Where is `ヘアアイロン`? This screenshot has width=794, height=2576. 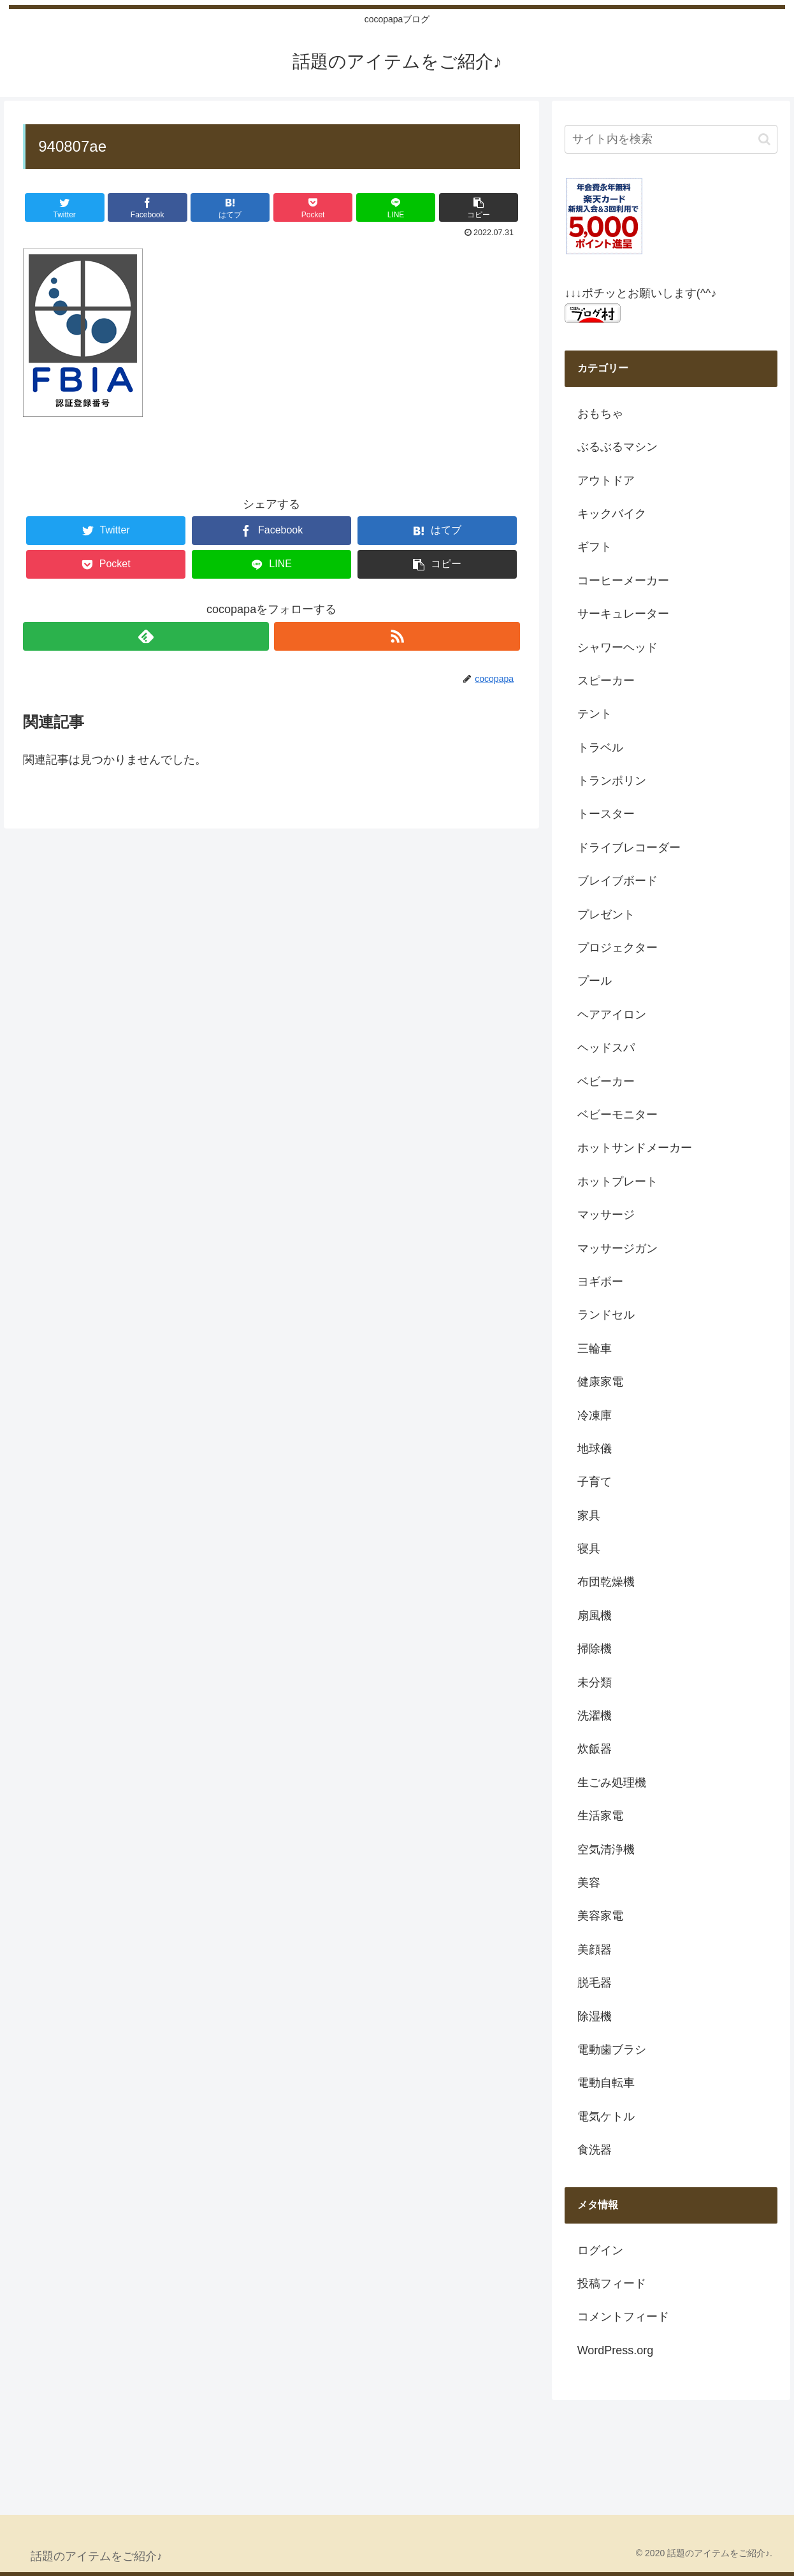
ヘアアイロン is located at coordinates (611, 1014).